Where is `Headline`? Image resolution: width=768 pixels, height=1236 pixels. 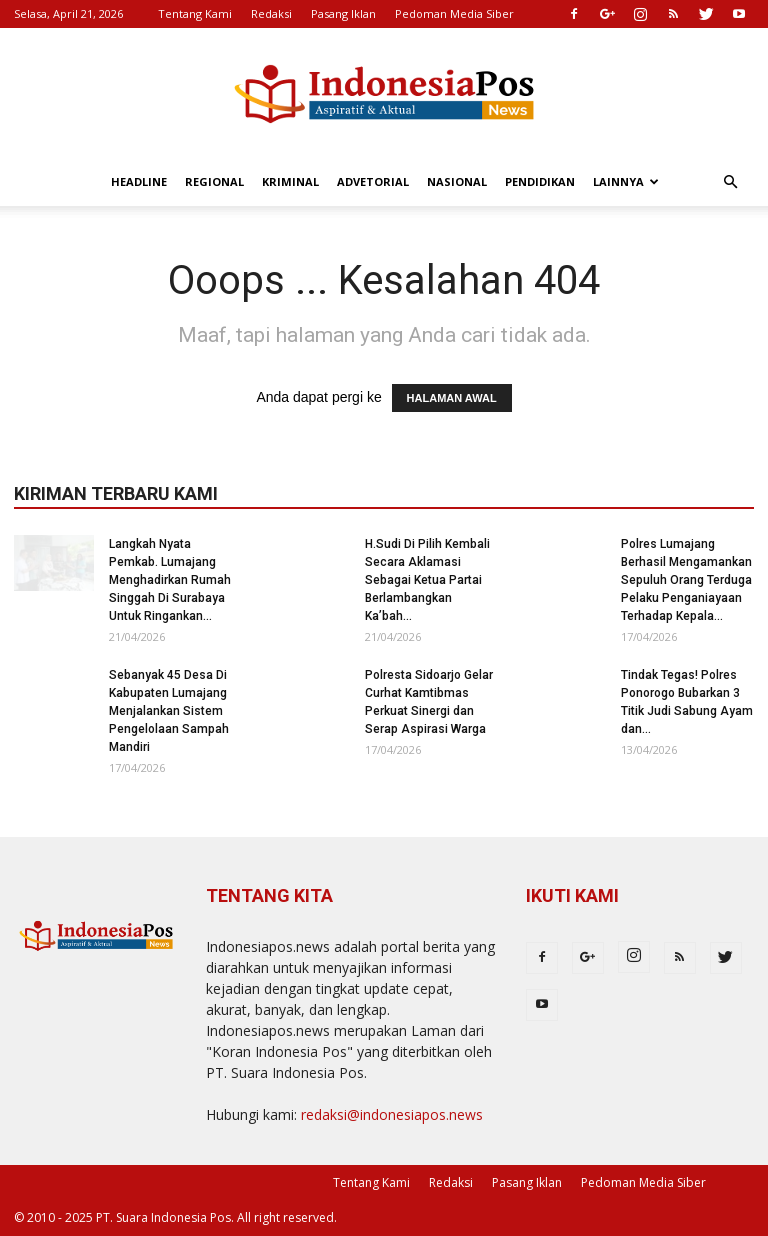 Headline is located at coordinates (139, 181).